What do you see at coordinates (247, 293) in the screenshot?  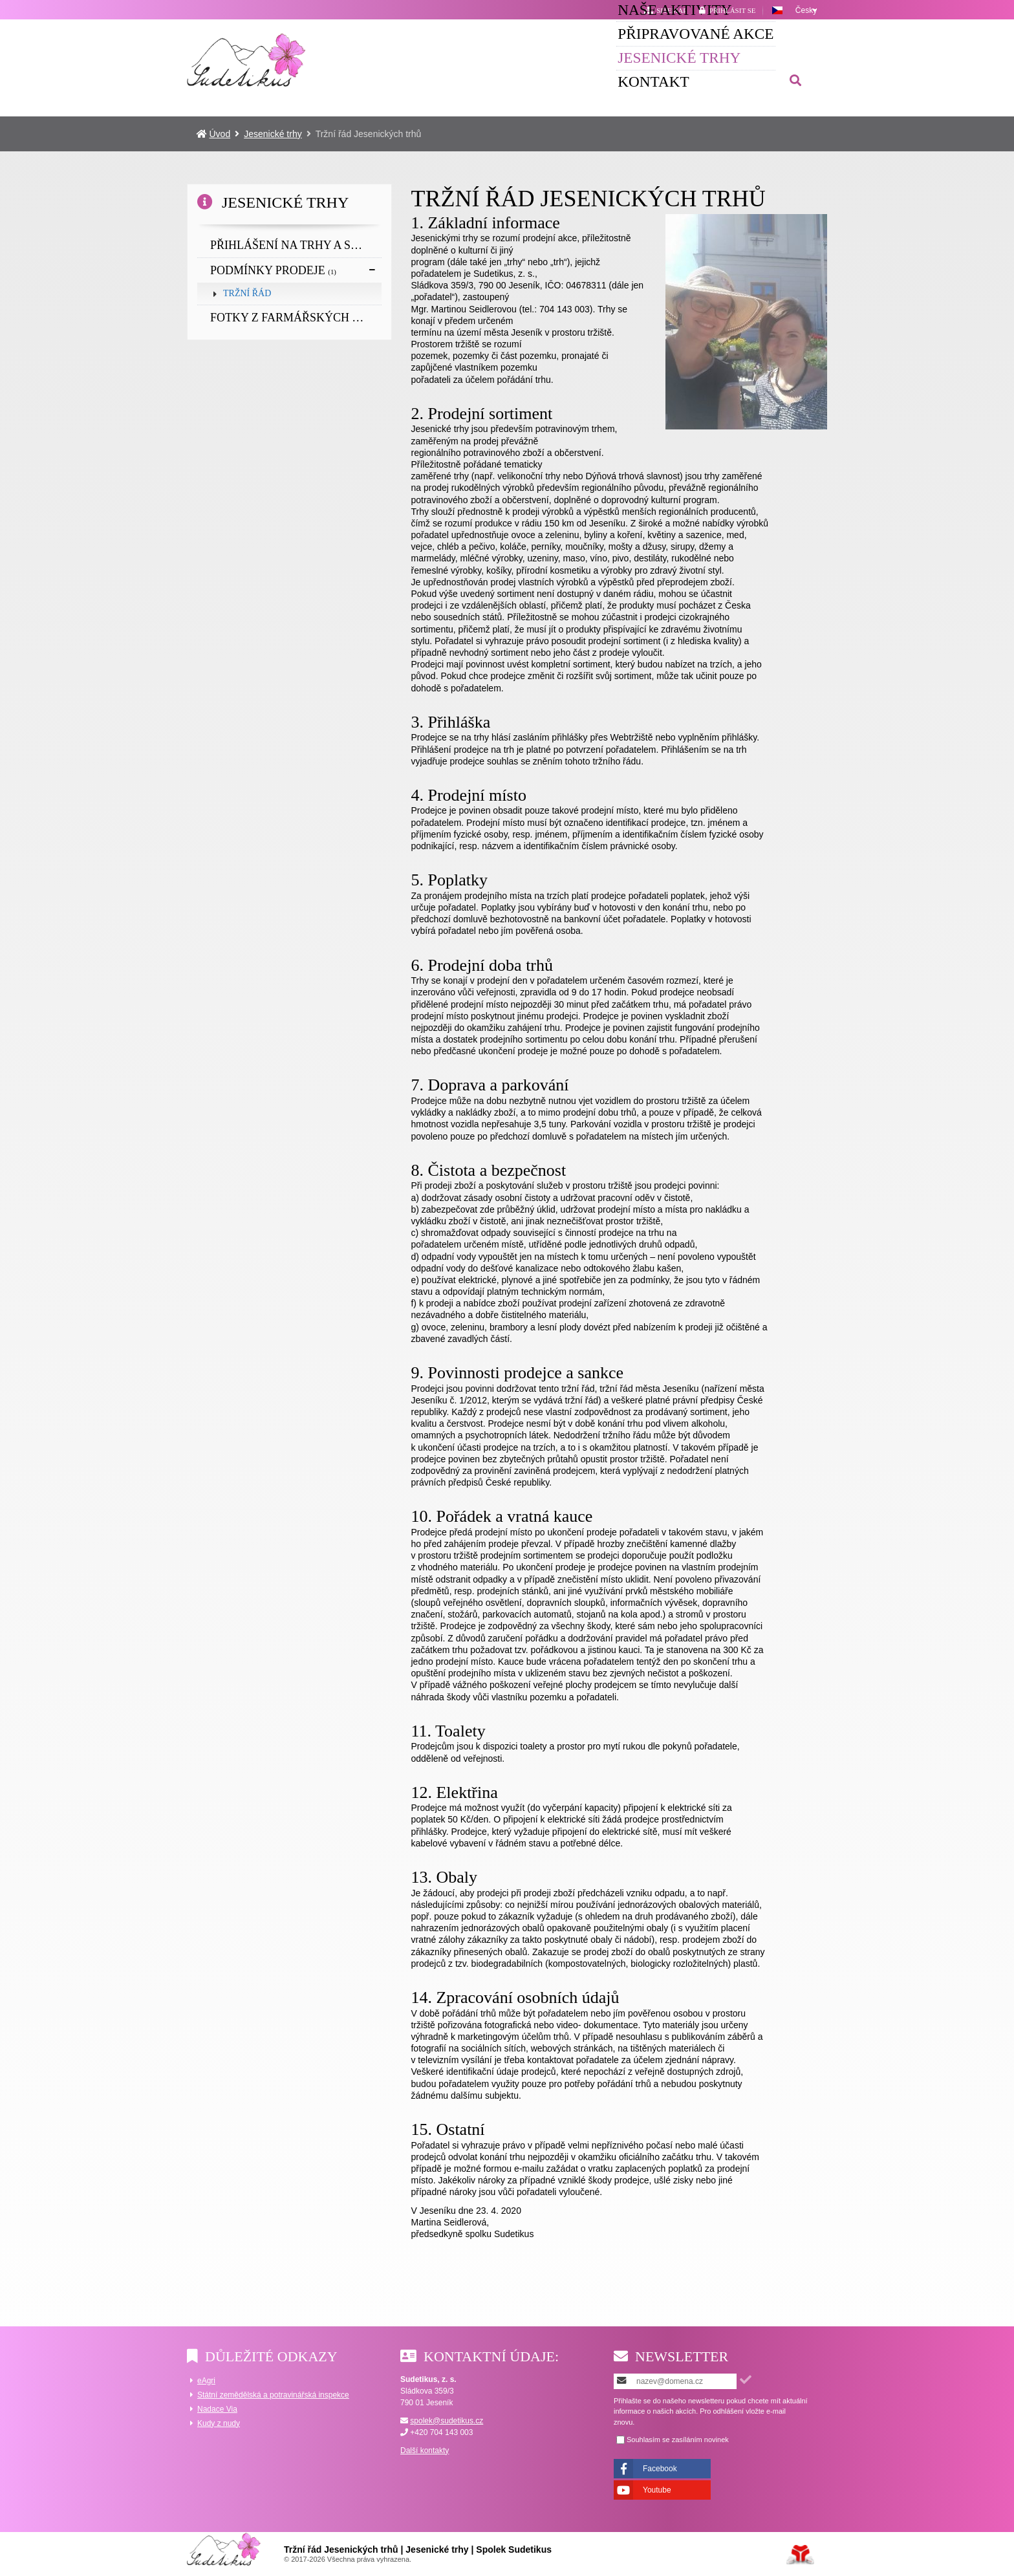 I see `Tržní řád` at bounding box center [247, 293].